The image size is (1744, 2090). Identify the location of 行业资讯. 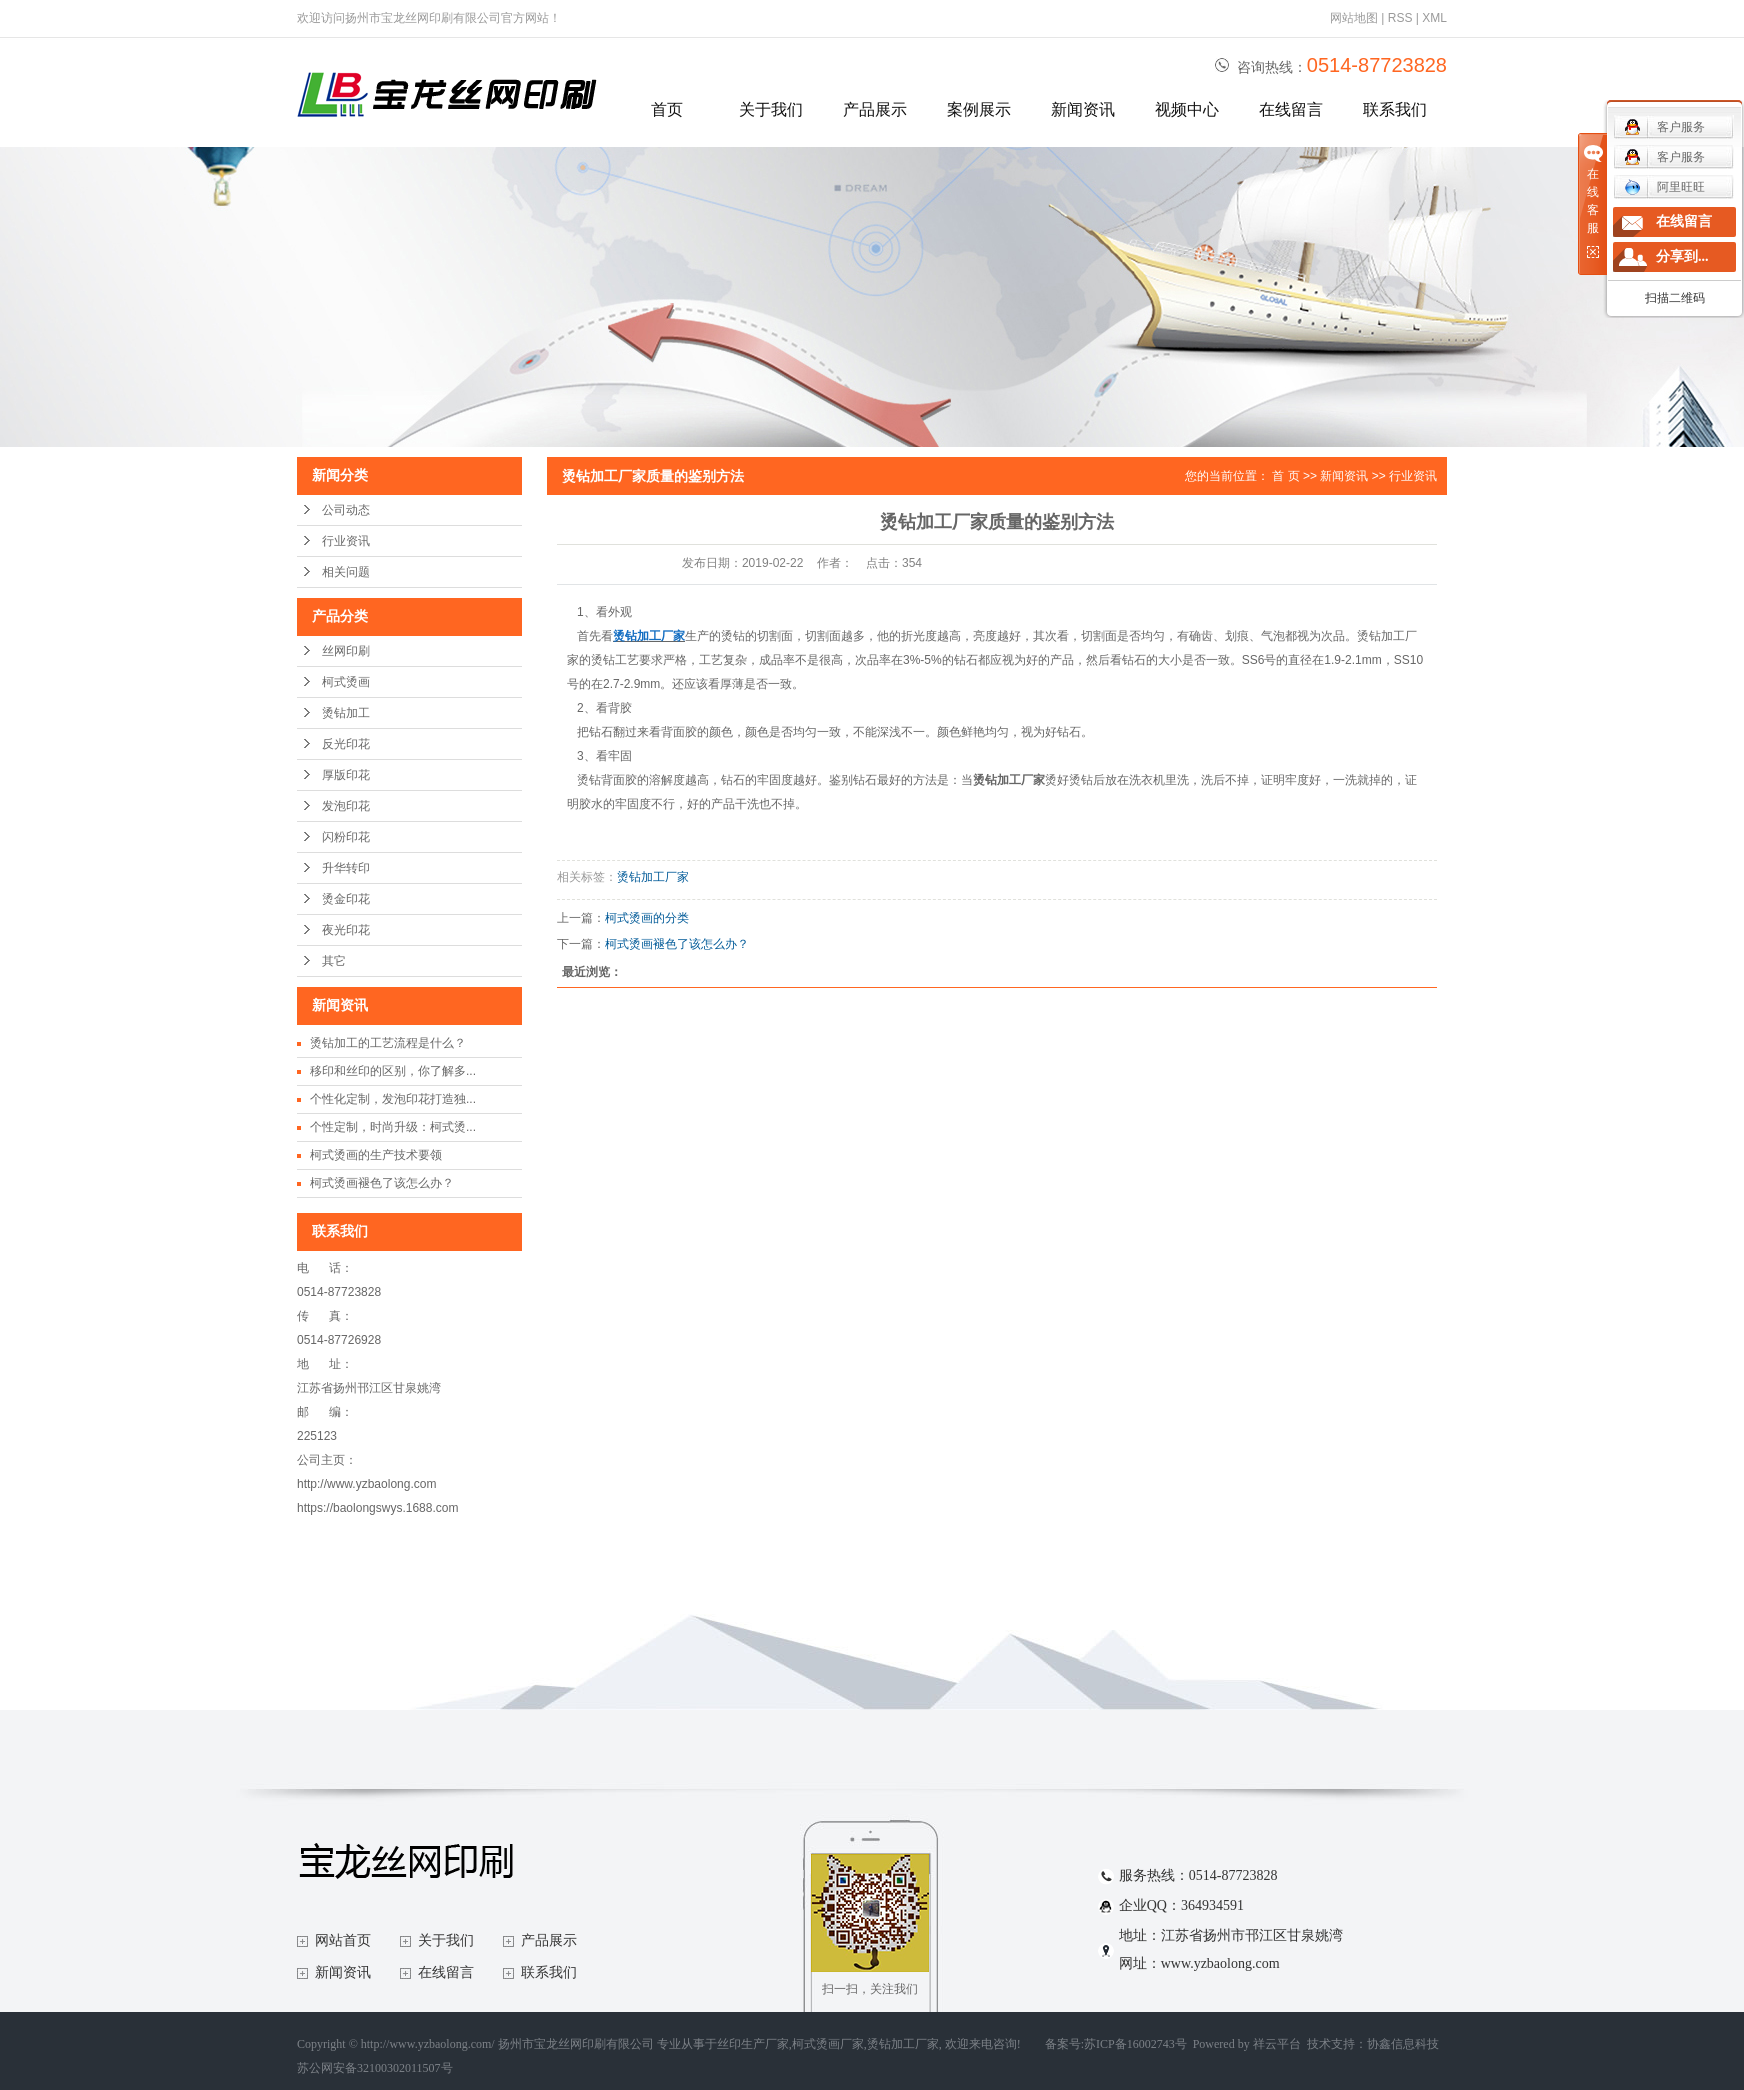
(346, 541).